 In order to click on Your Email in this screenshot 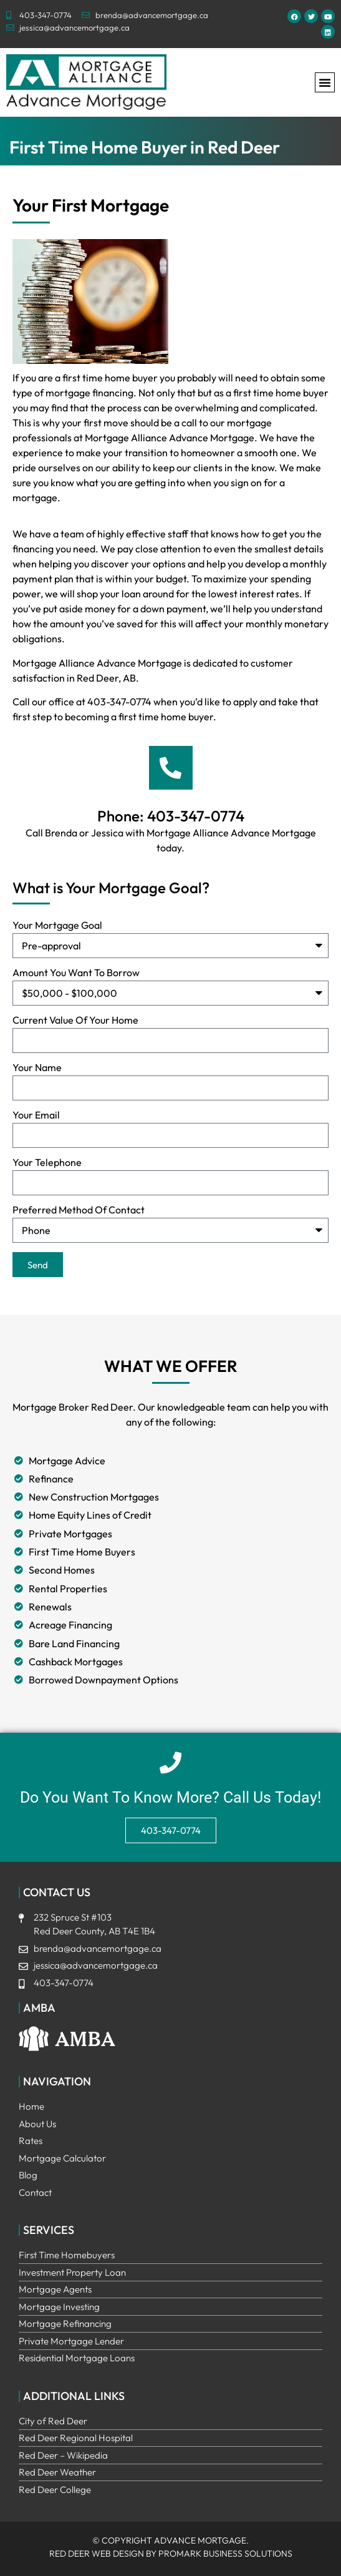, I will do `click(36, 1115)`.